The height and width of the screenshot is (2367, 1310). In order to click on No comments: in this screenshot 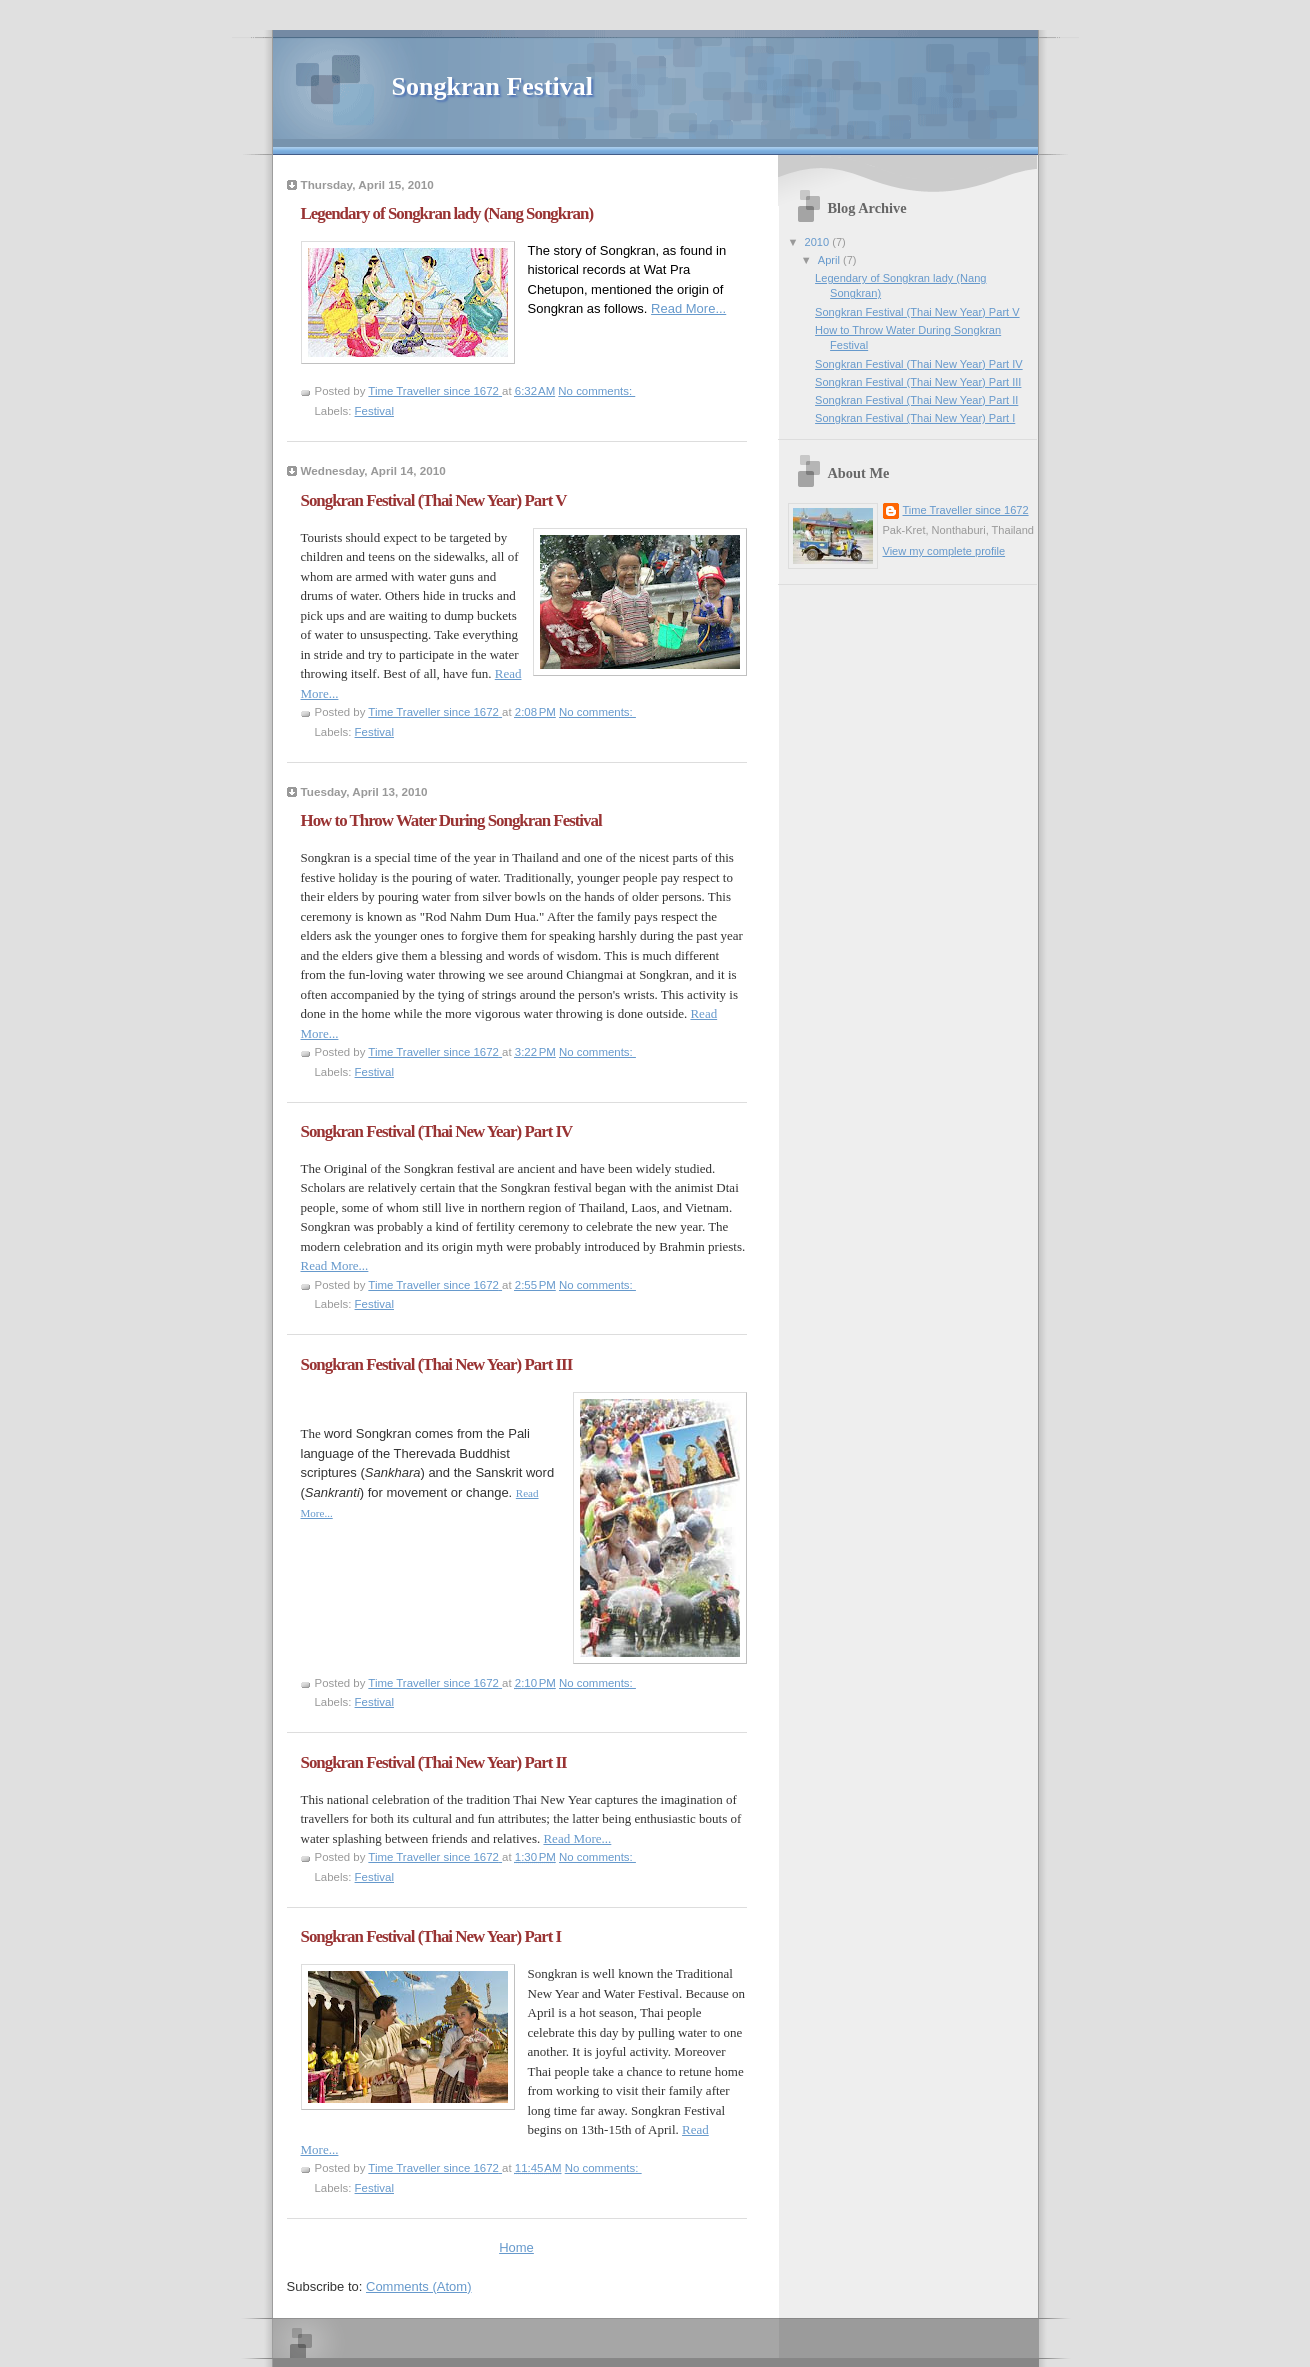, I will do `click(596, 391)`.